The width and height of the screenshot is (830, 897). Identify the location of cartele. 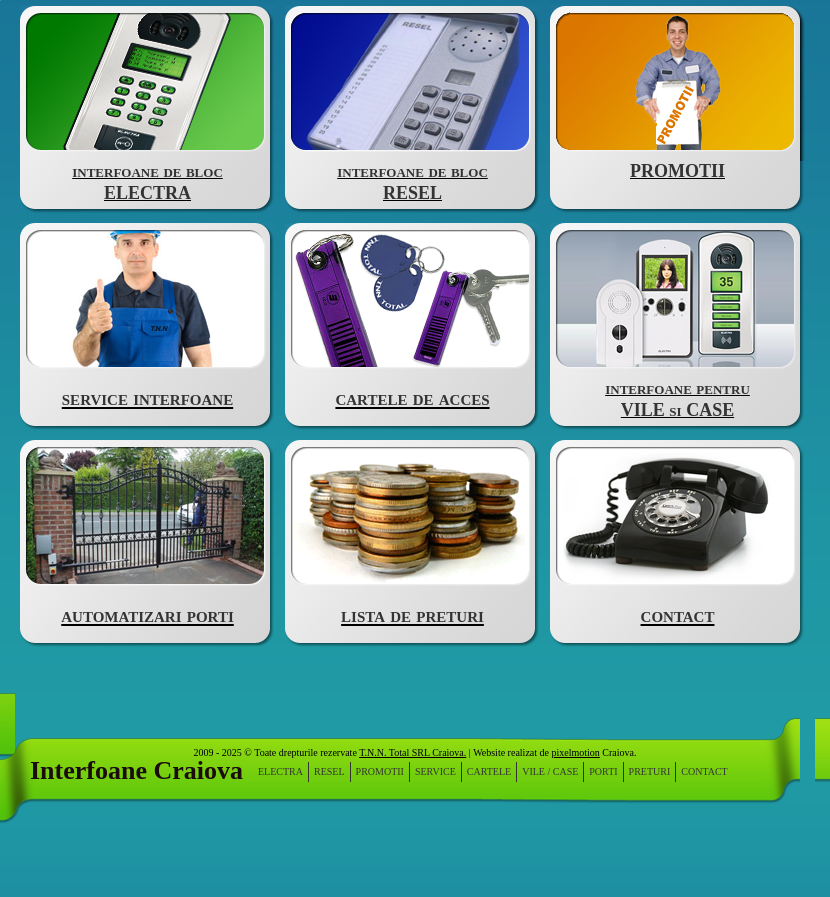
(489, 772).